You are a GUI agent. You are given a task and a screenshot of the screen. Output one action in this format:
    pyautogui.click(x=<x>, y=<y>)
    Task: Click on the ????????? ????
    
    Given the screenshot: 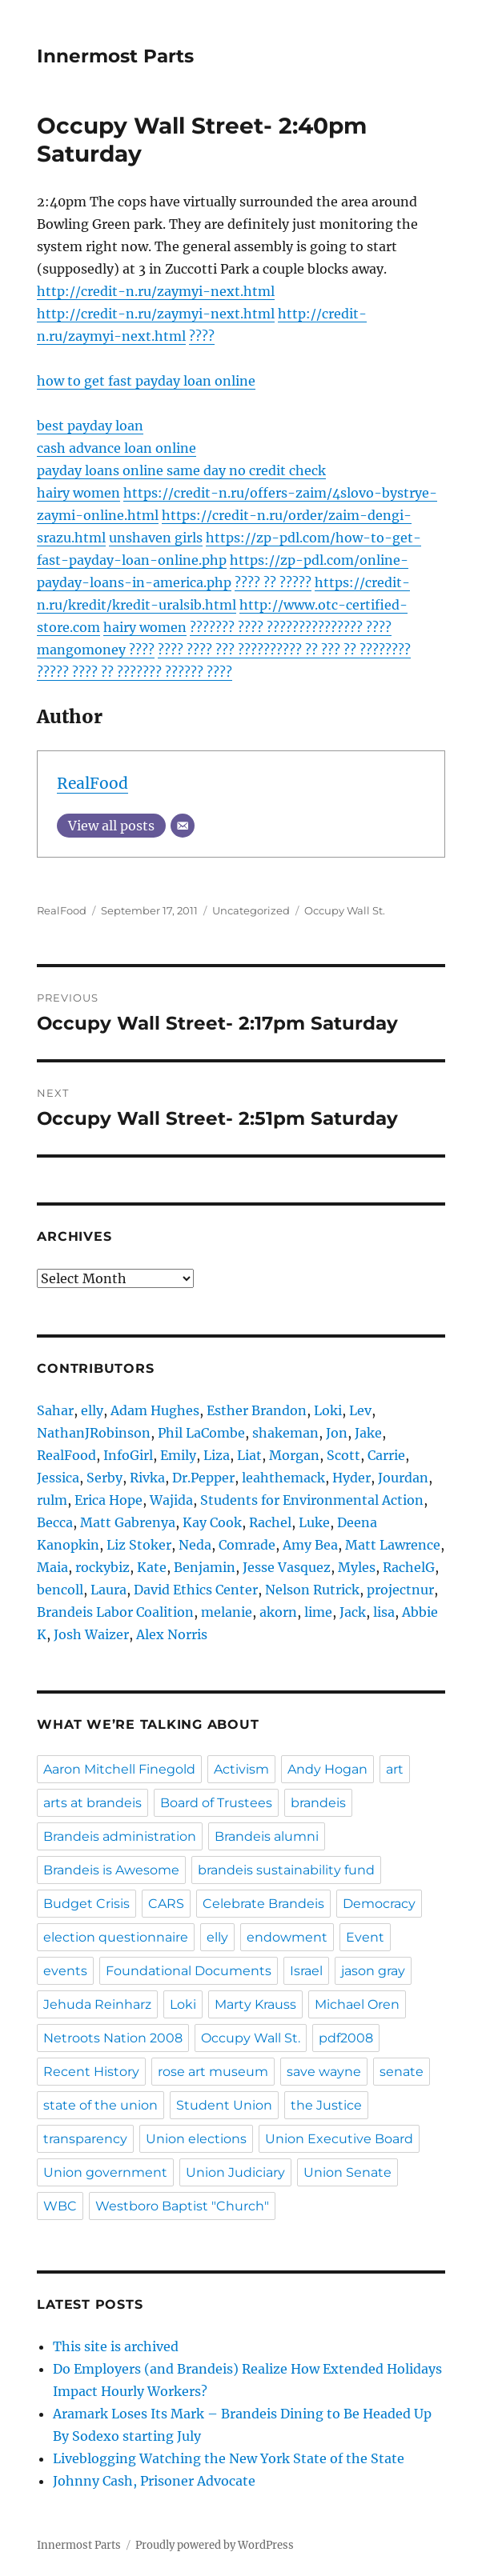 What is the action you would take?
    pyautogui.click(x=348, y=627)
    